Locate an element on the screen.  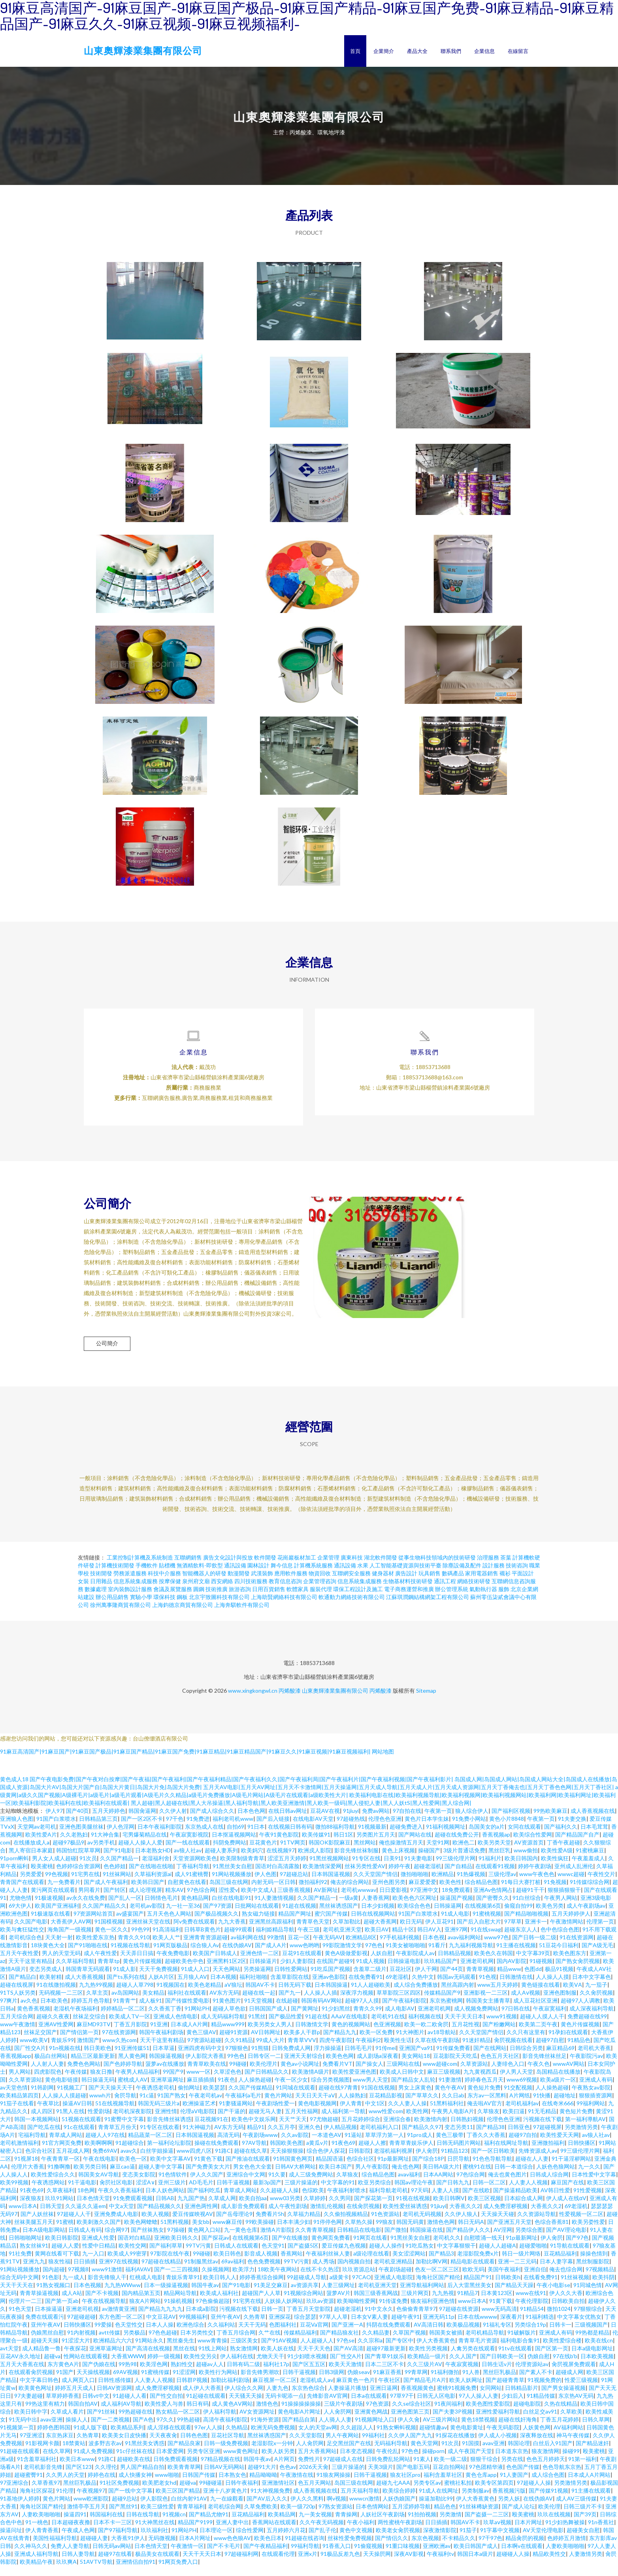
日韩色色图 is located at coordinates (194, 2445).